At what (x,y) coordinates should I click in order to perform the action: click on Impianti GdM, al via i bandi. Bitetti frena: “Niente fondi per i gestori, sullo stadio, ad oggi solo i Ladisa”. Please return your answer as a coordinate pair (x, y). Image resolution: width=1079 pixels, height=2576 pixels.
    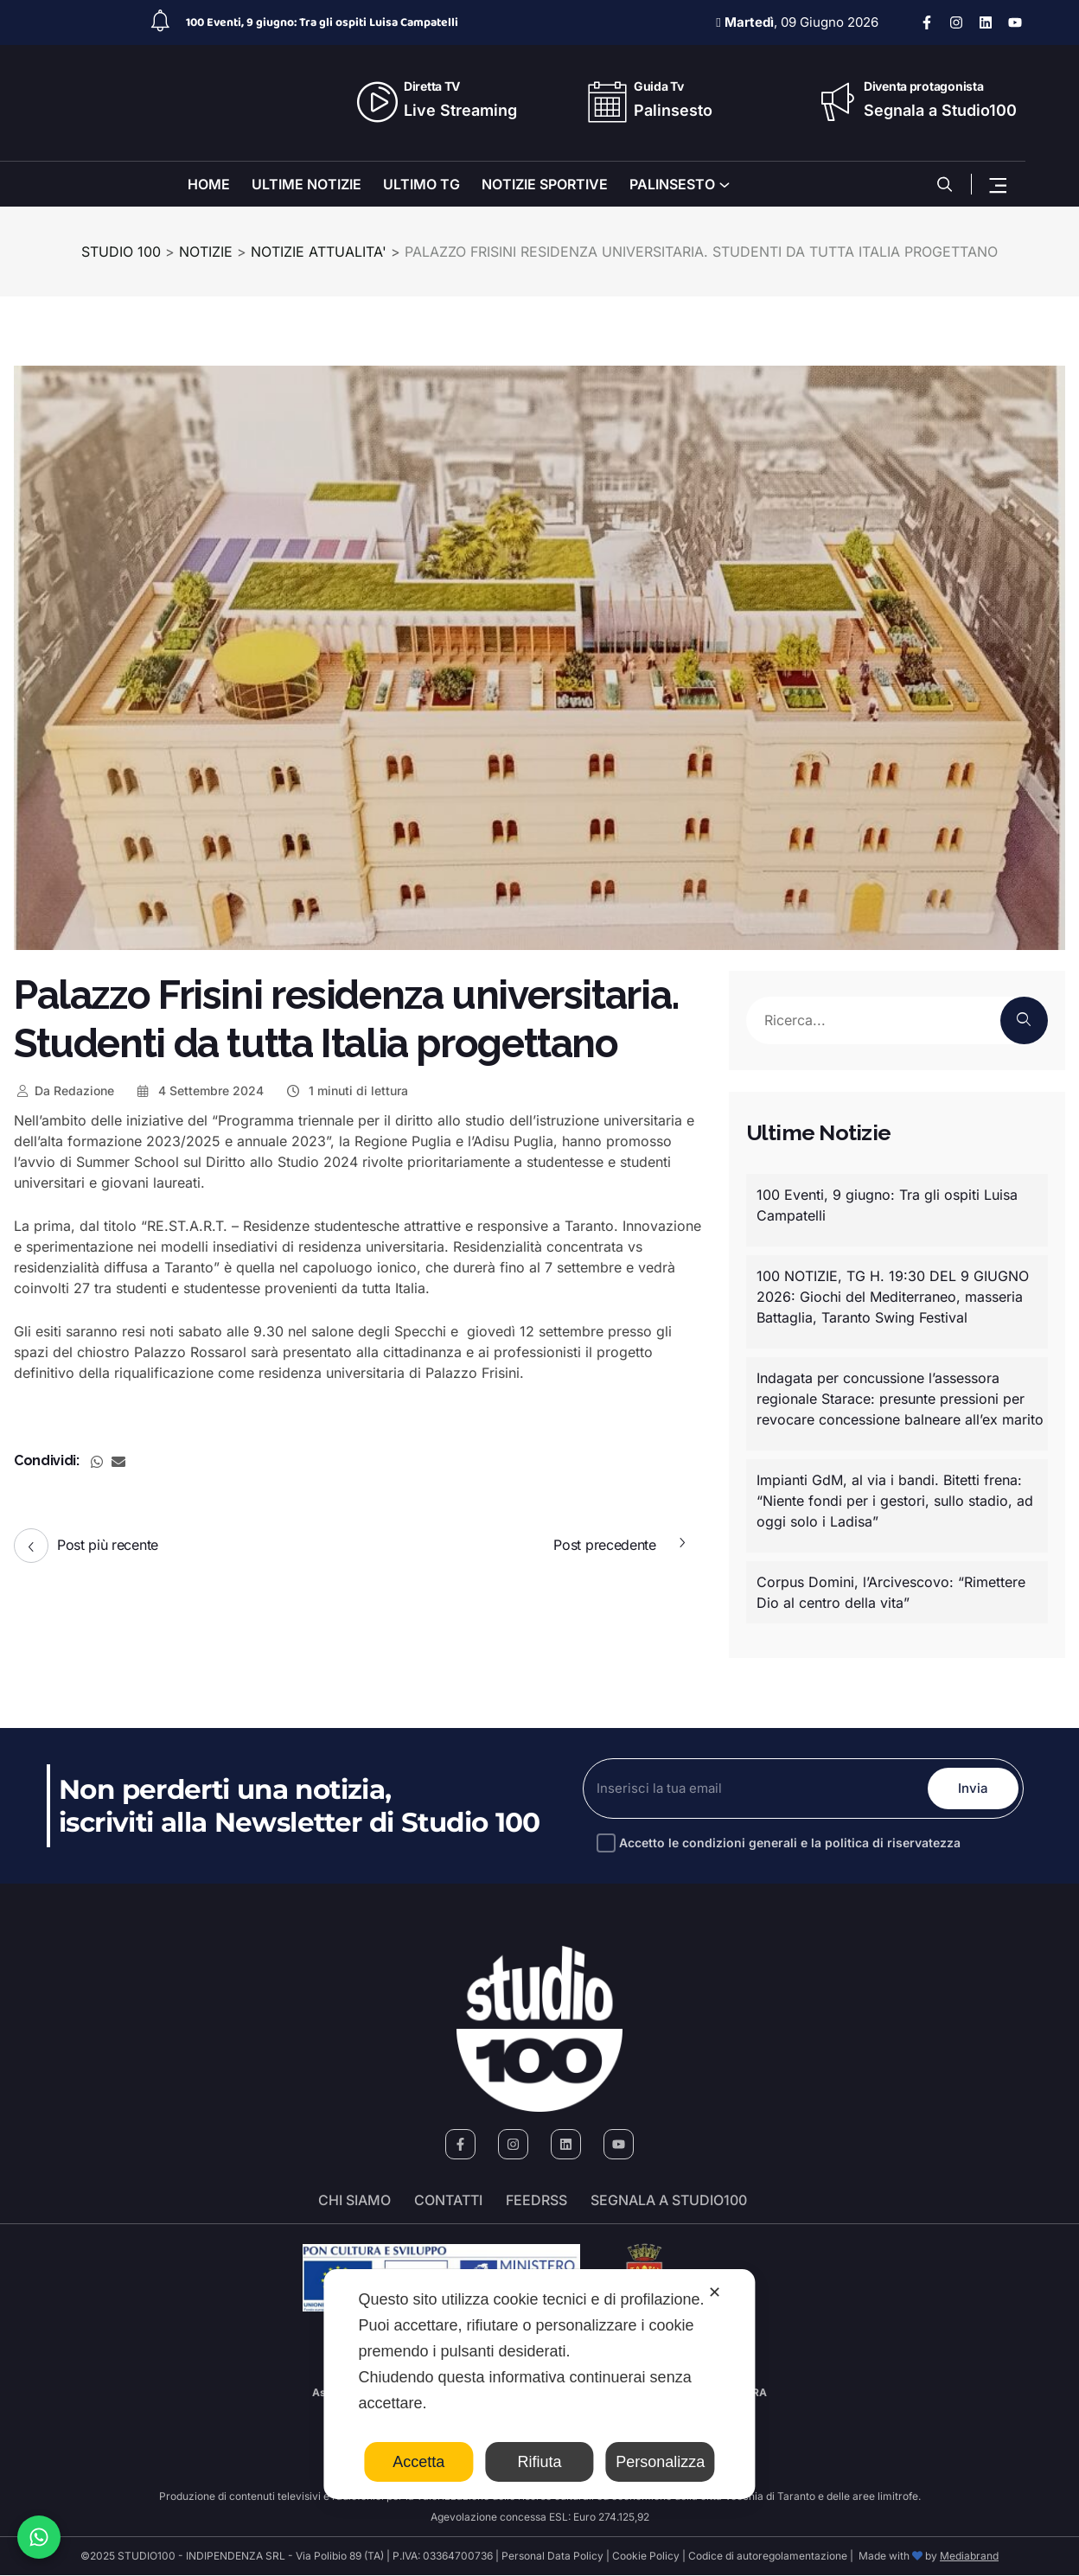
    Looking at the image, I should click on (895, 1500).